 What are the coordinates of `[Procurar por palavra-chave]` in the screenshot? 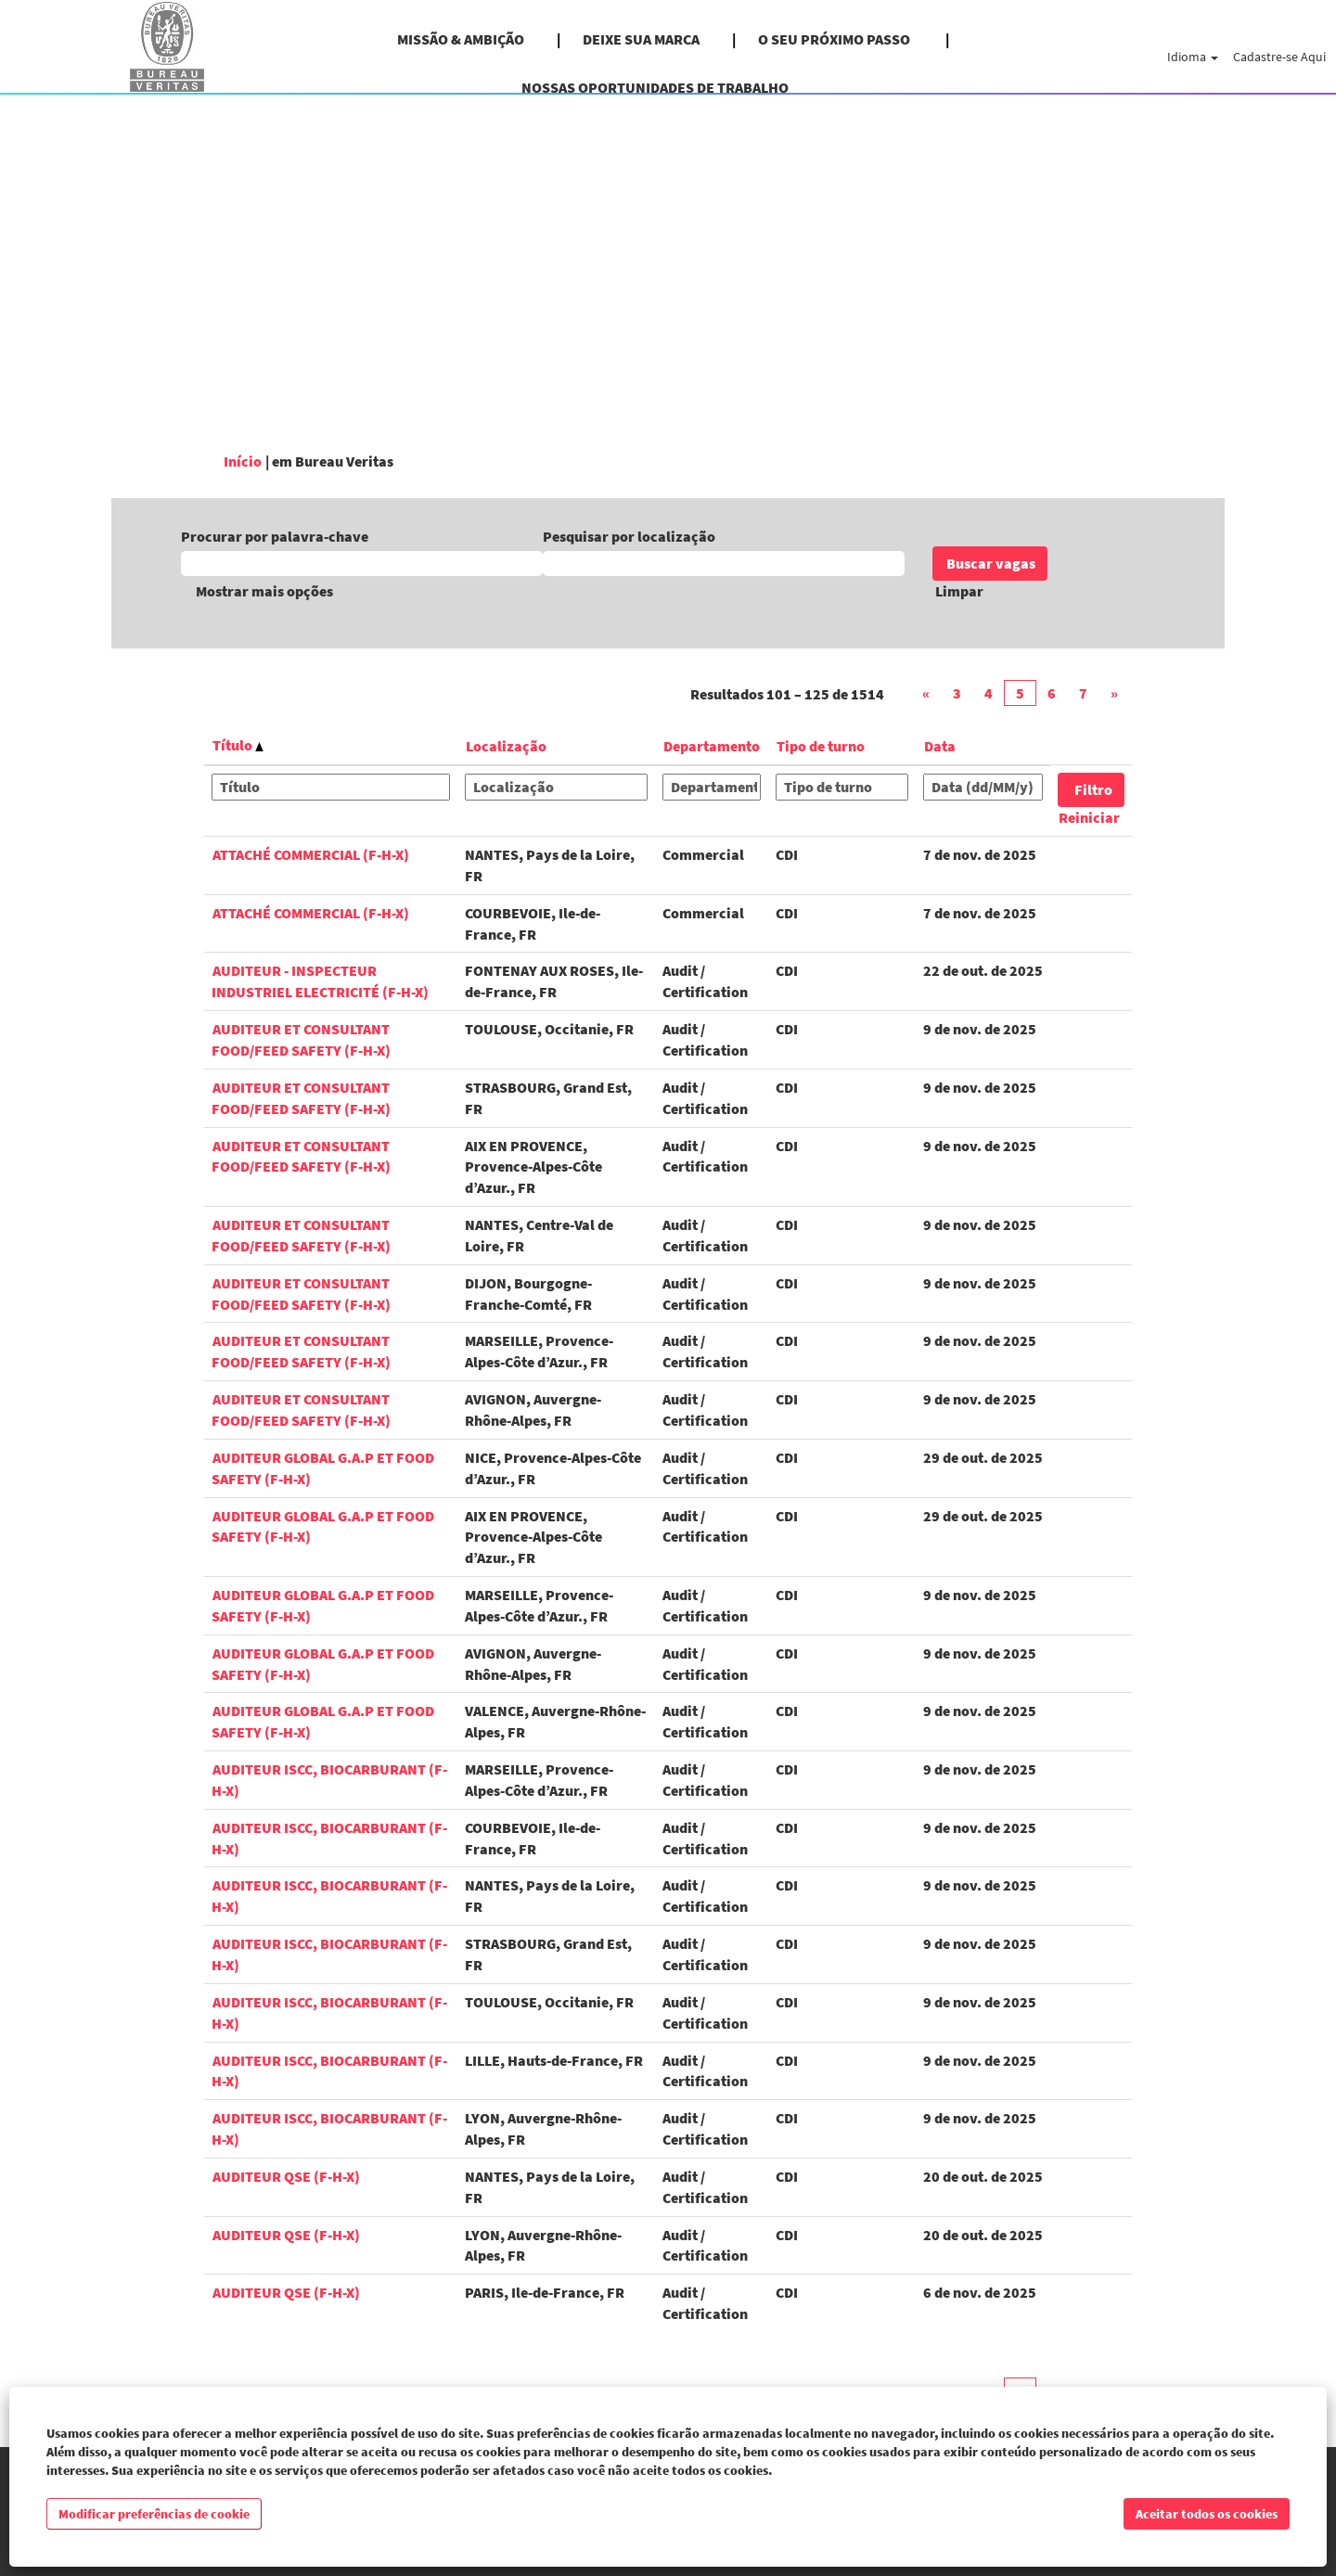 It's located at (362, 563).